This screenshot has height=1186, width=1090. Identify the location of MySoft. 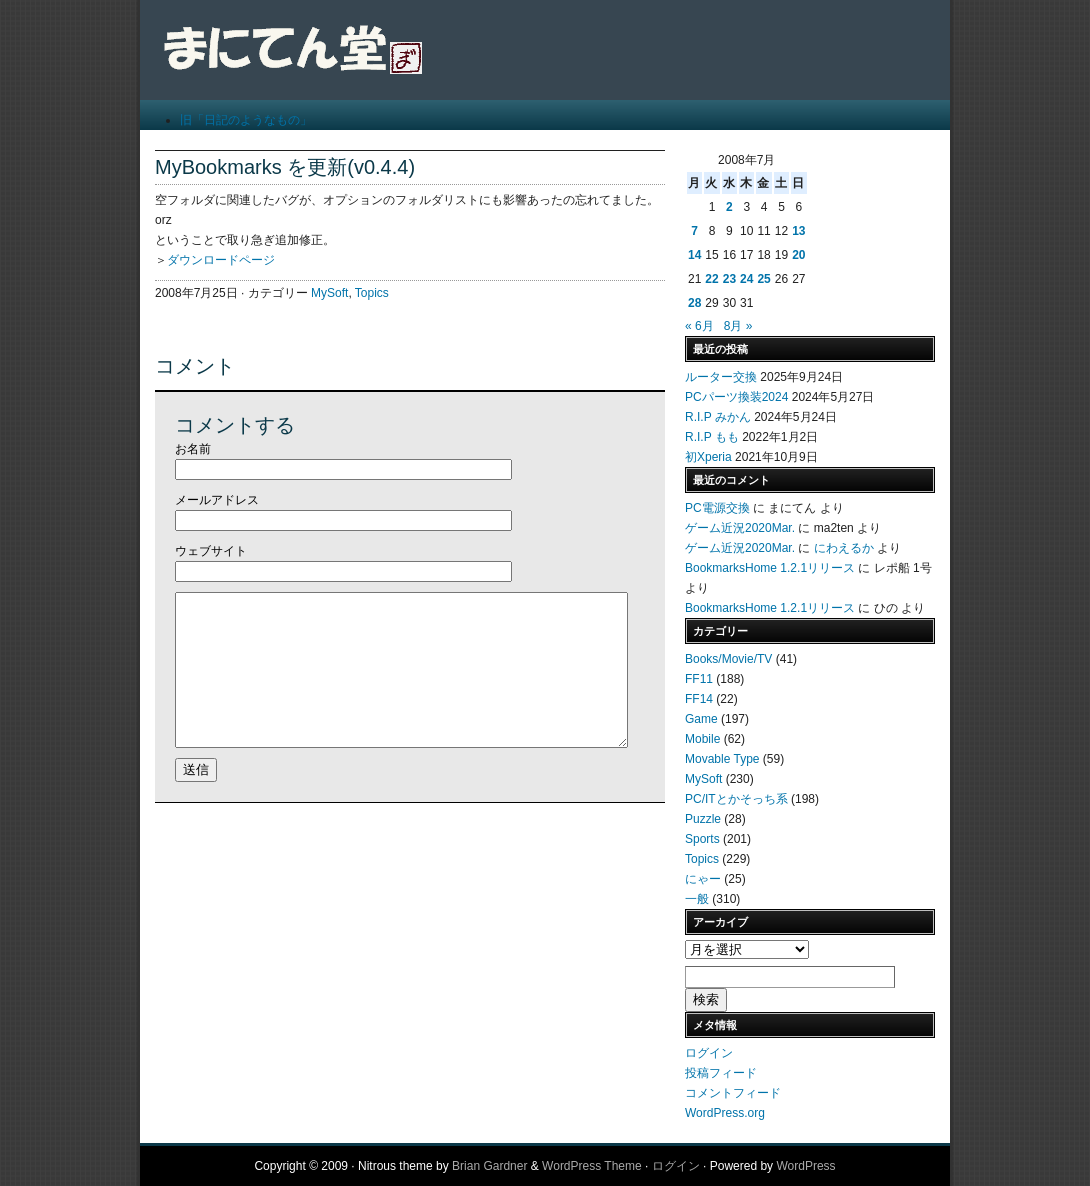
(329, 293).